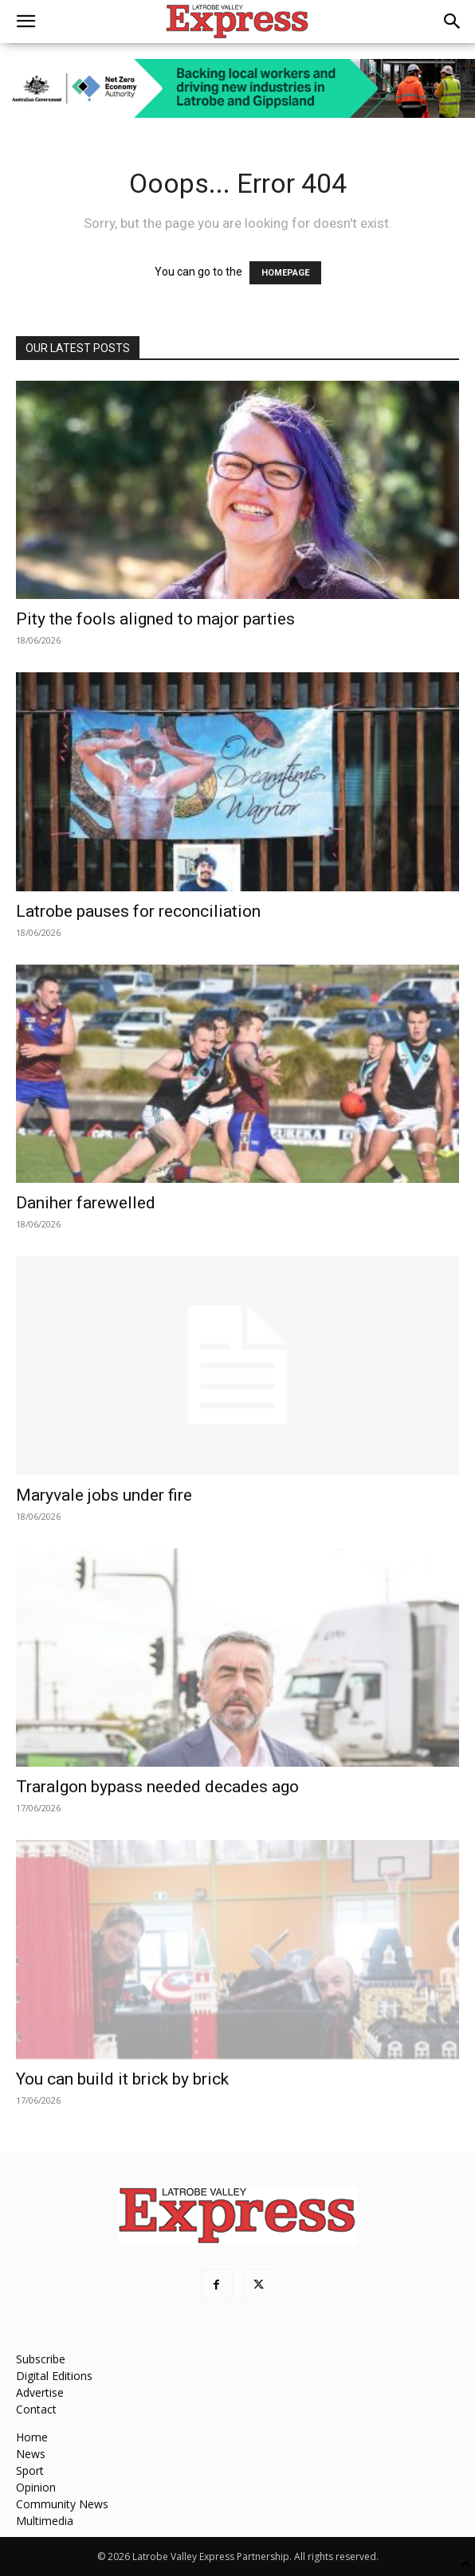 This screenshot has width=475, height=2576. I want to click on Daniher farewelled, so click(85, 1202).